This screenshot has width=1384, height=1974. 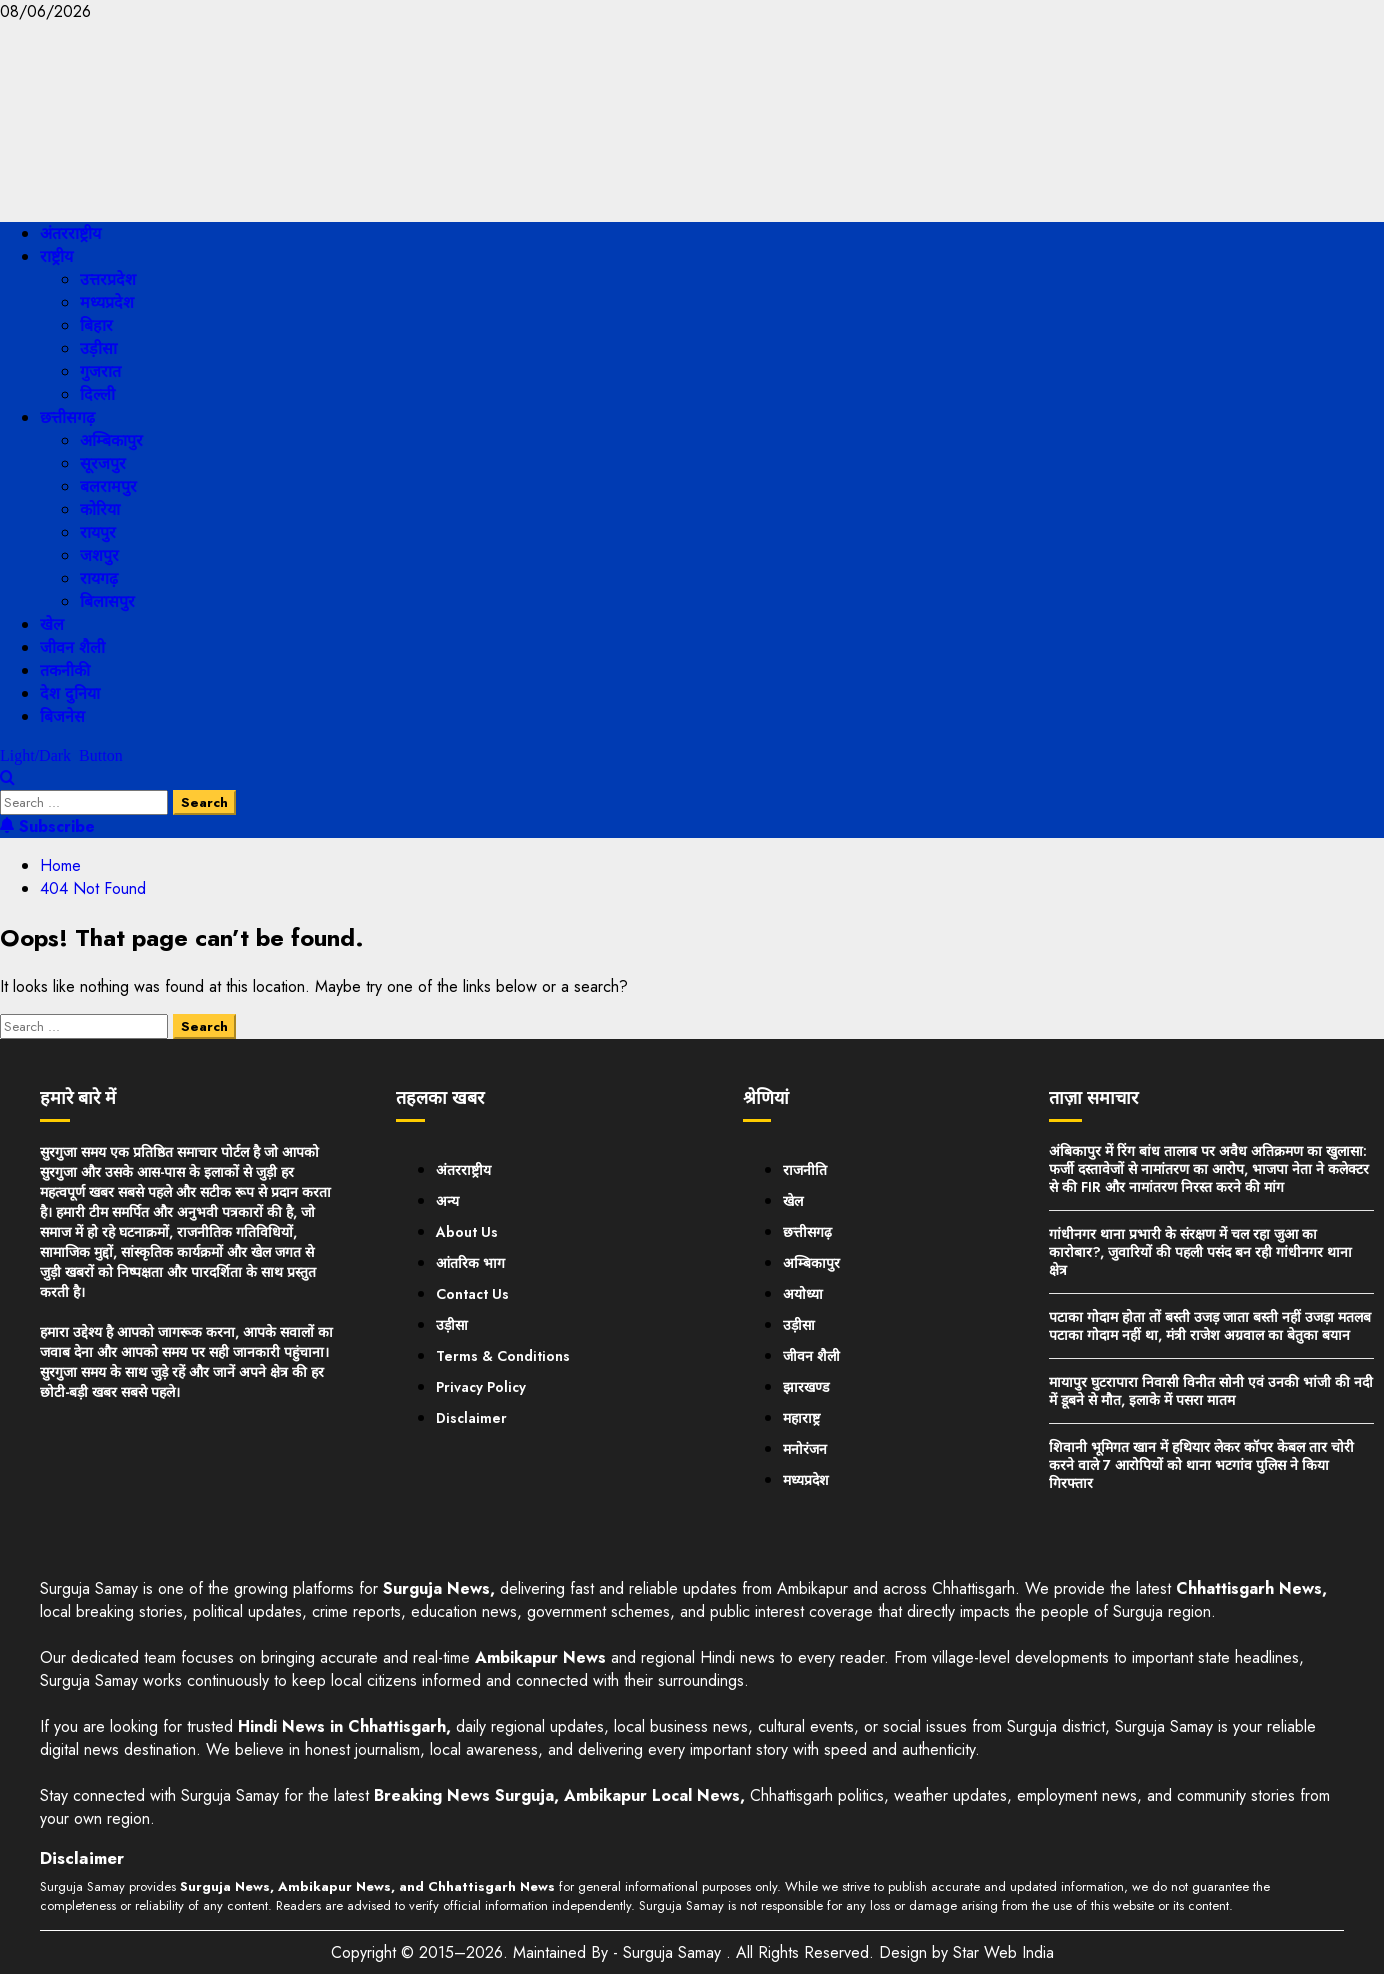 What do you see at coordinates (98, 348) in the screenshot?
I see `उड़ीसा` at bounding box center [98, 348].